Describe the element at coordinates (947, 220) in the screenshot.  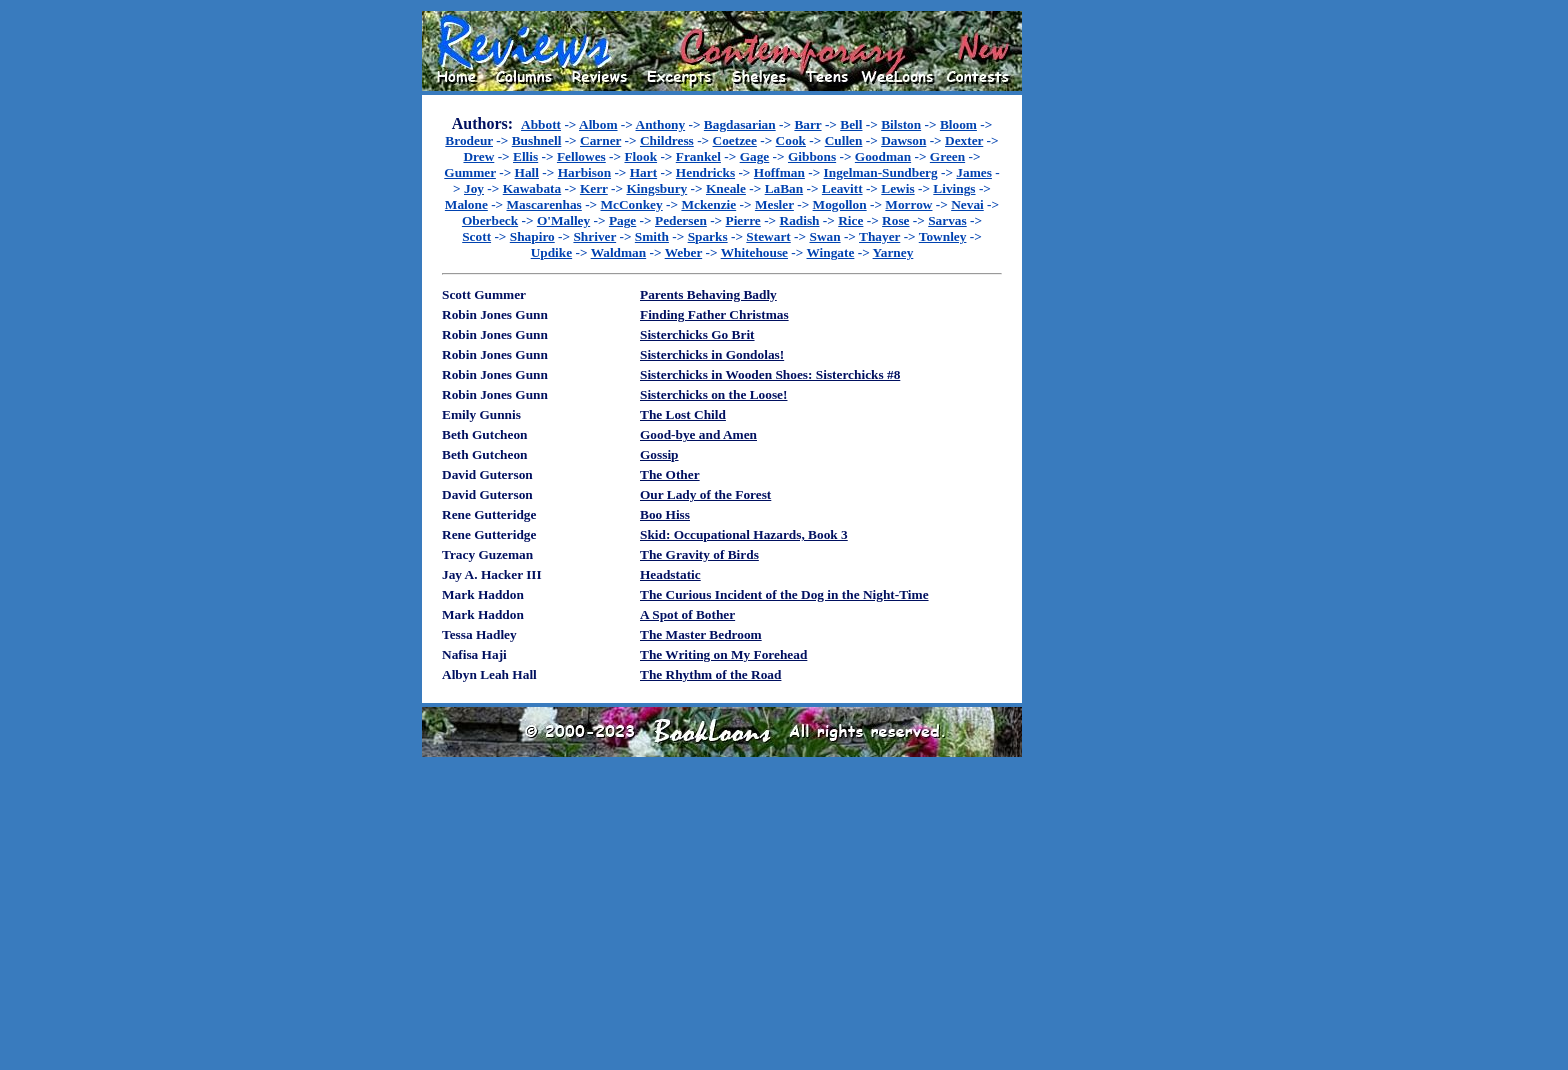
I see `Sarvas` at that location.